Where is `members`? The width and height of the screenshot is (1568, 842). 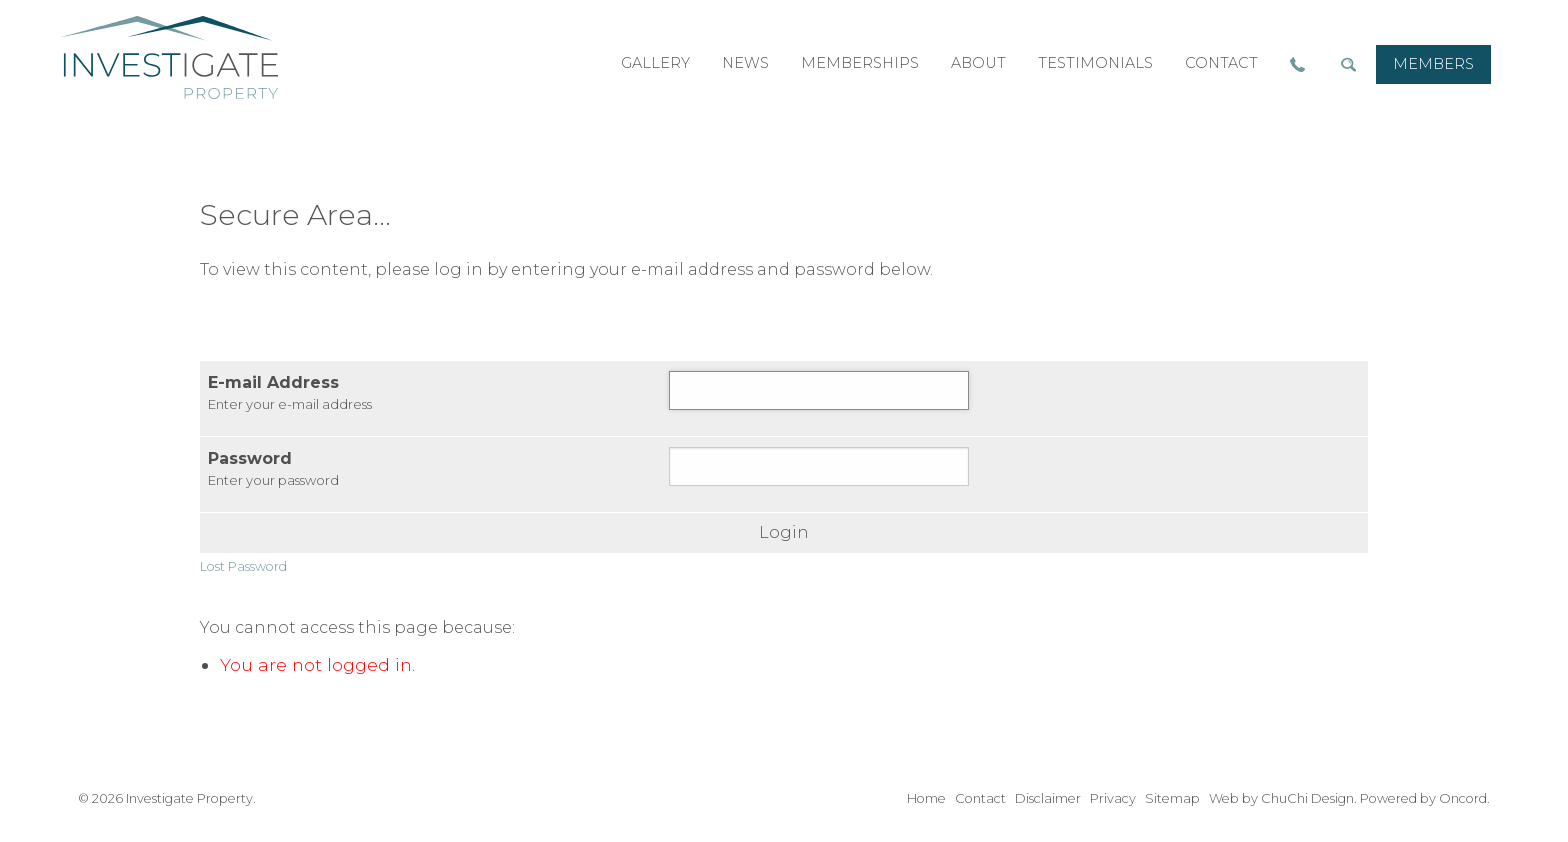
members is located at coordinates (1433, 64).